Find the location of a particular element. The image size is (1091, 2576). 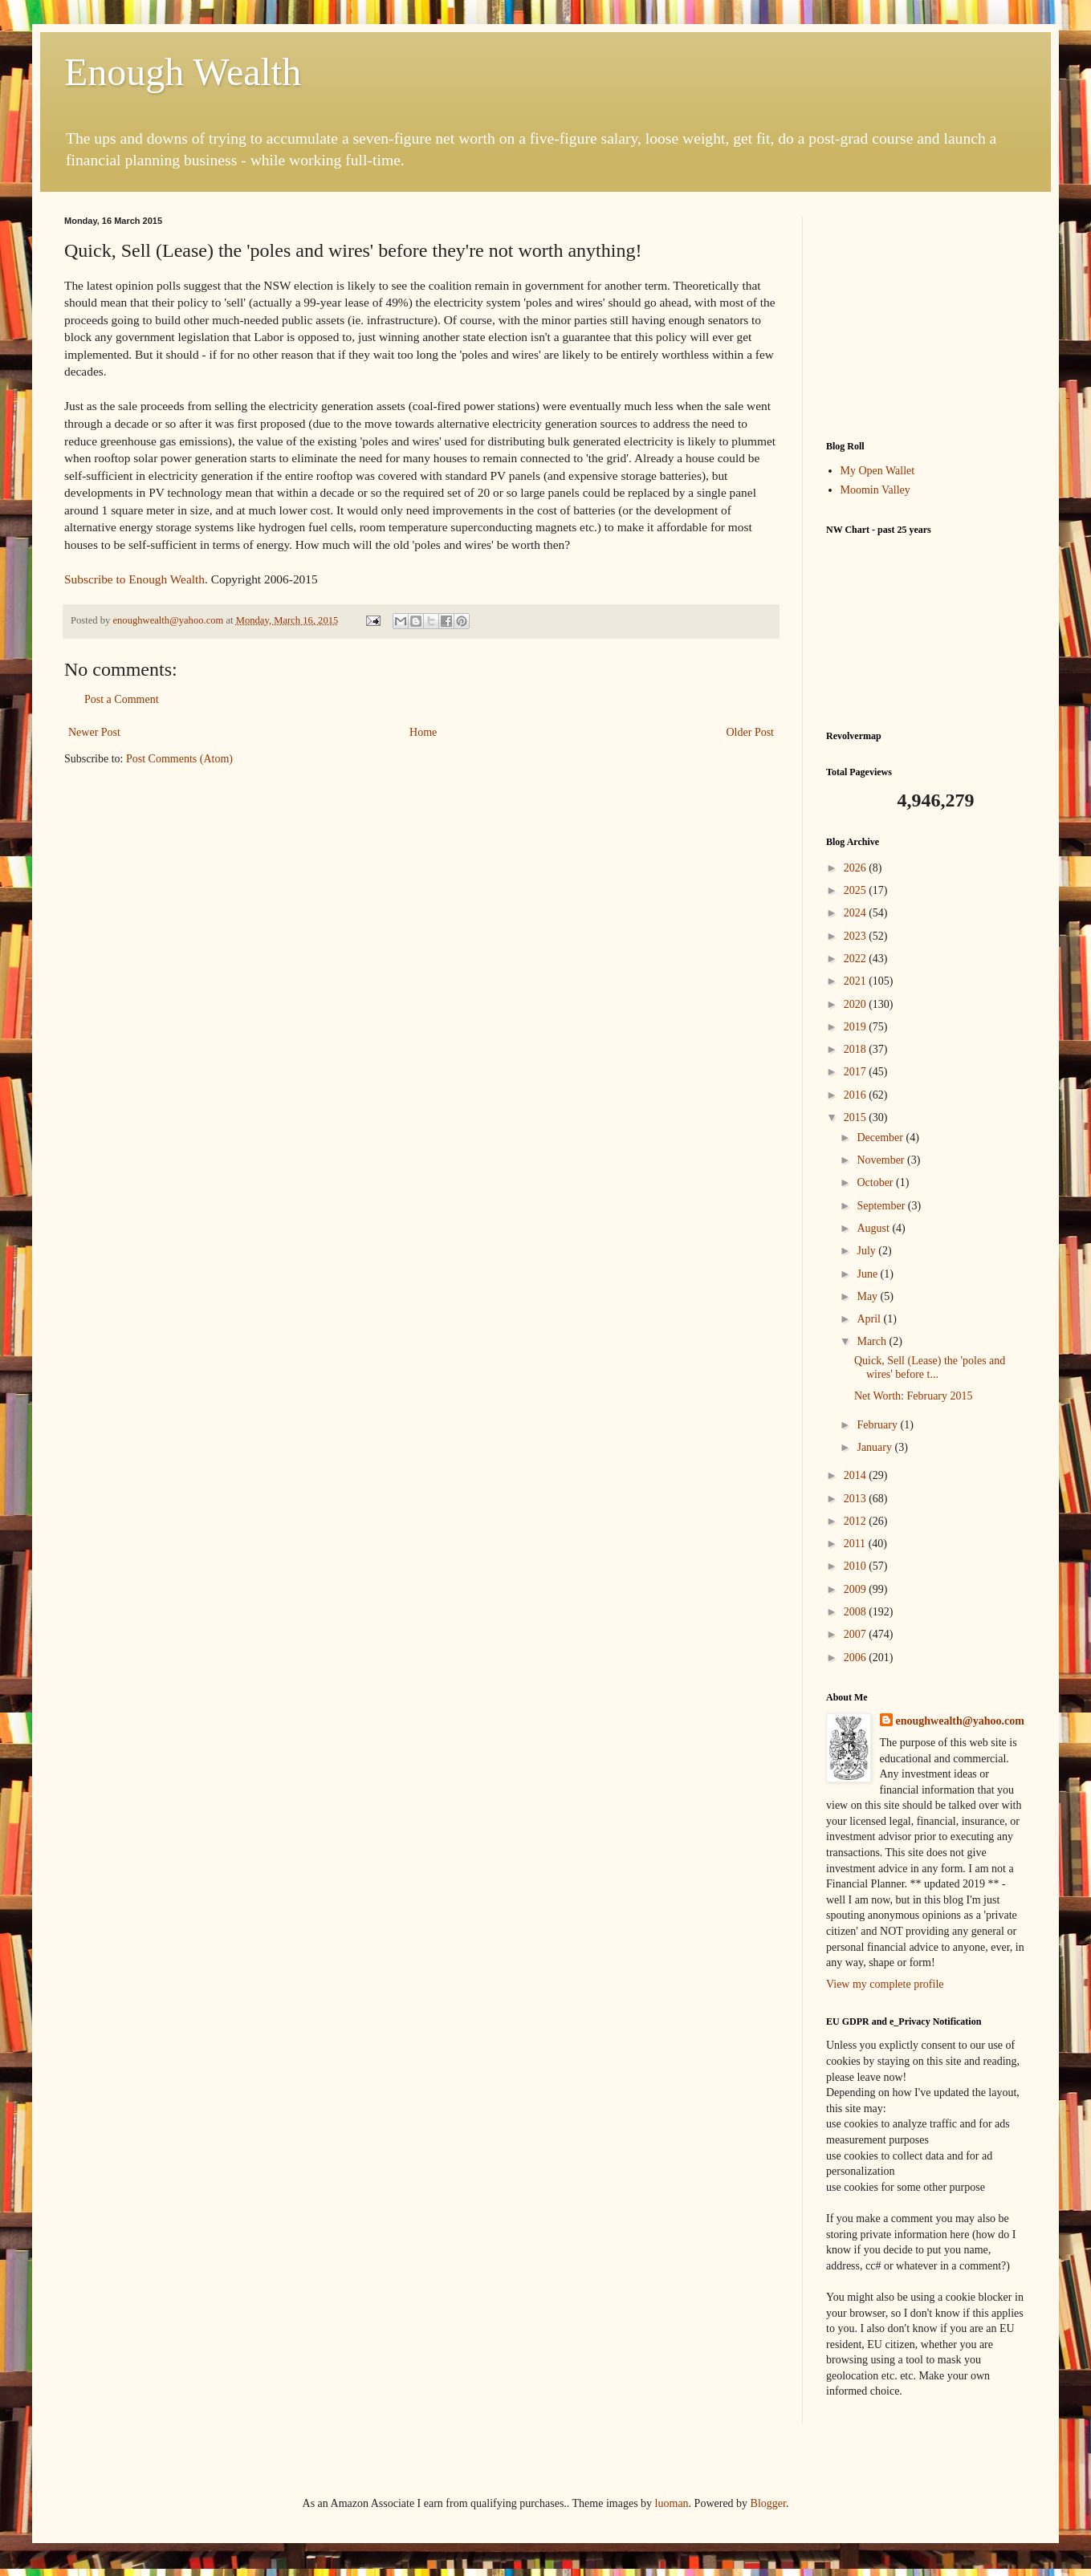

March is located at coordinates (873, 1341).